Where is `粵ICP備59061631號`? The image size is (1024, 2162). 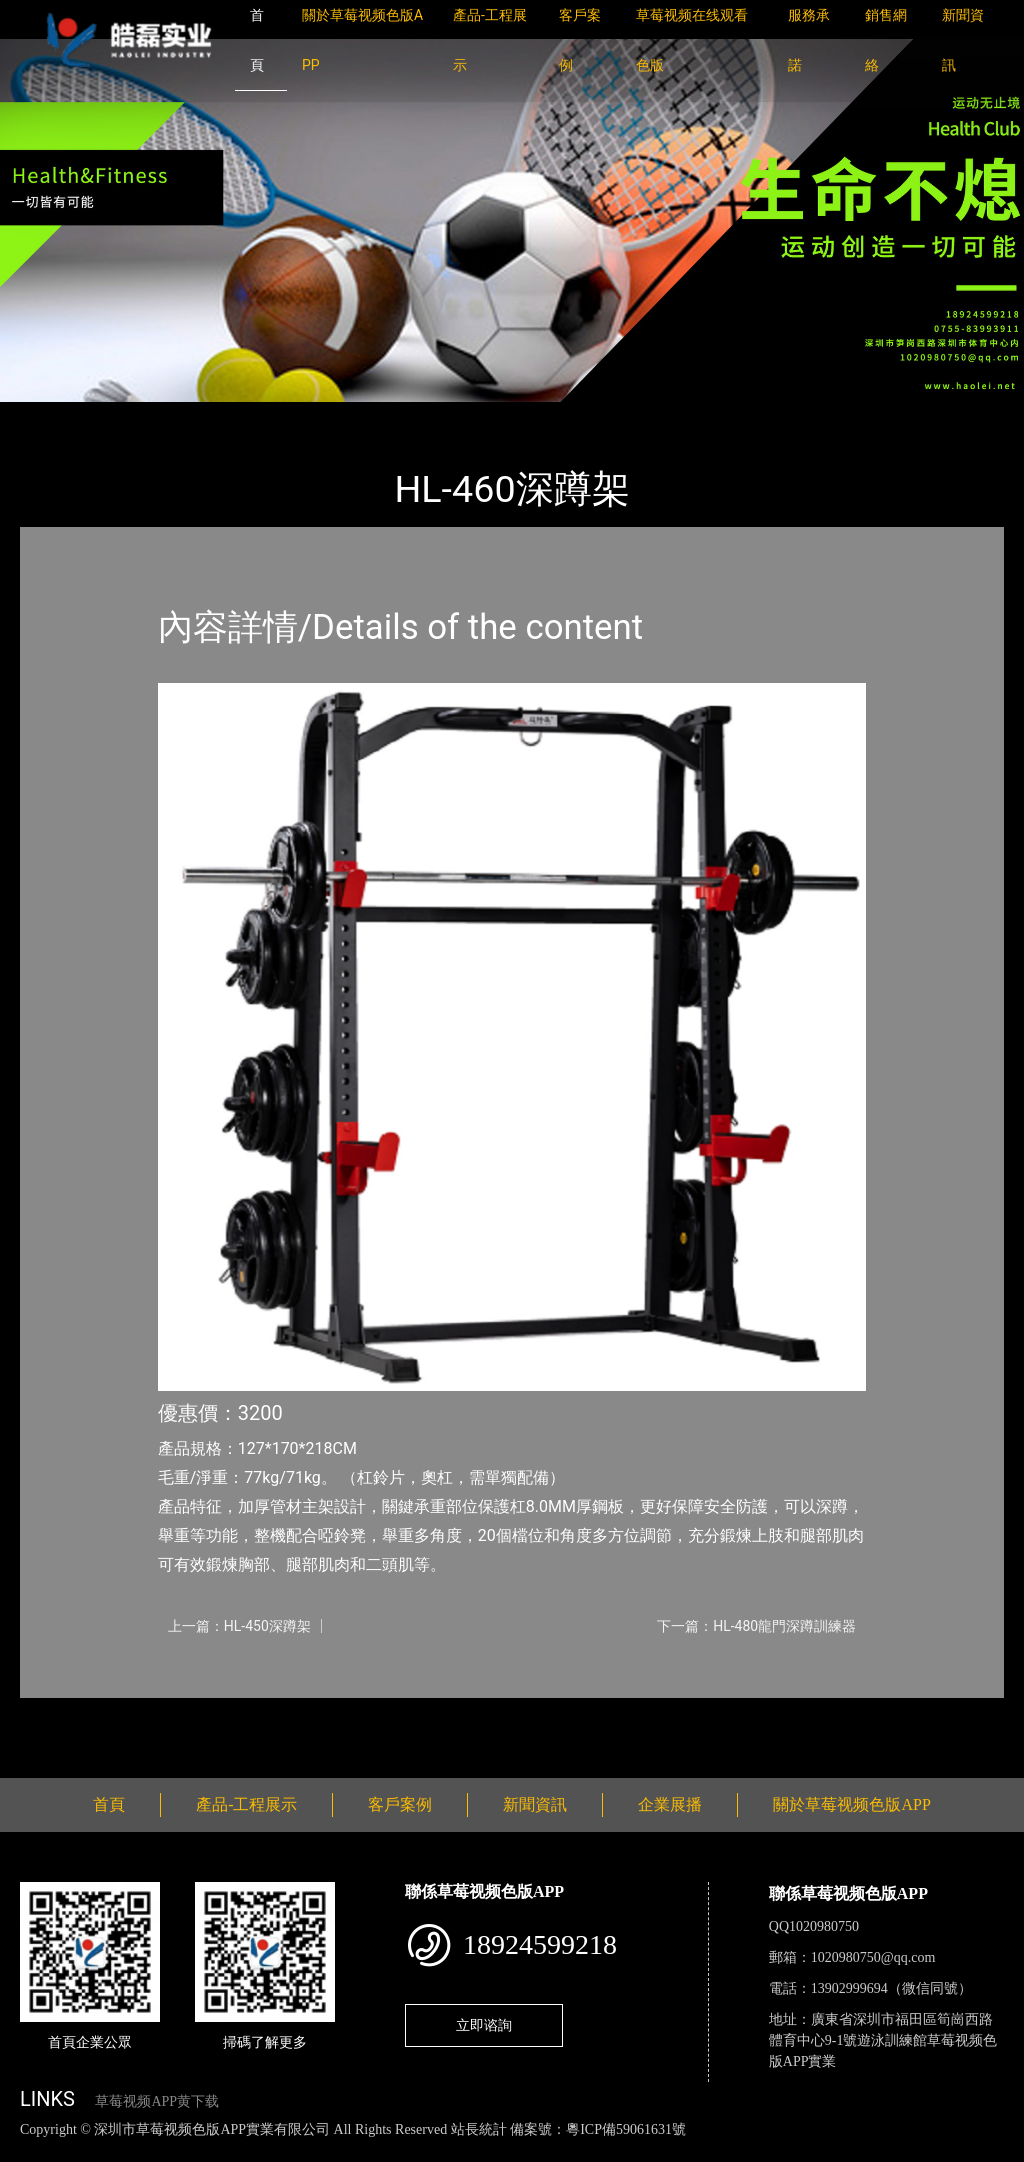 粵ICP備59061631號 is located at coordinates (626, 2129).